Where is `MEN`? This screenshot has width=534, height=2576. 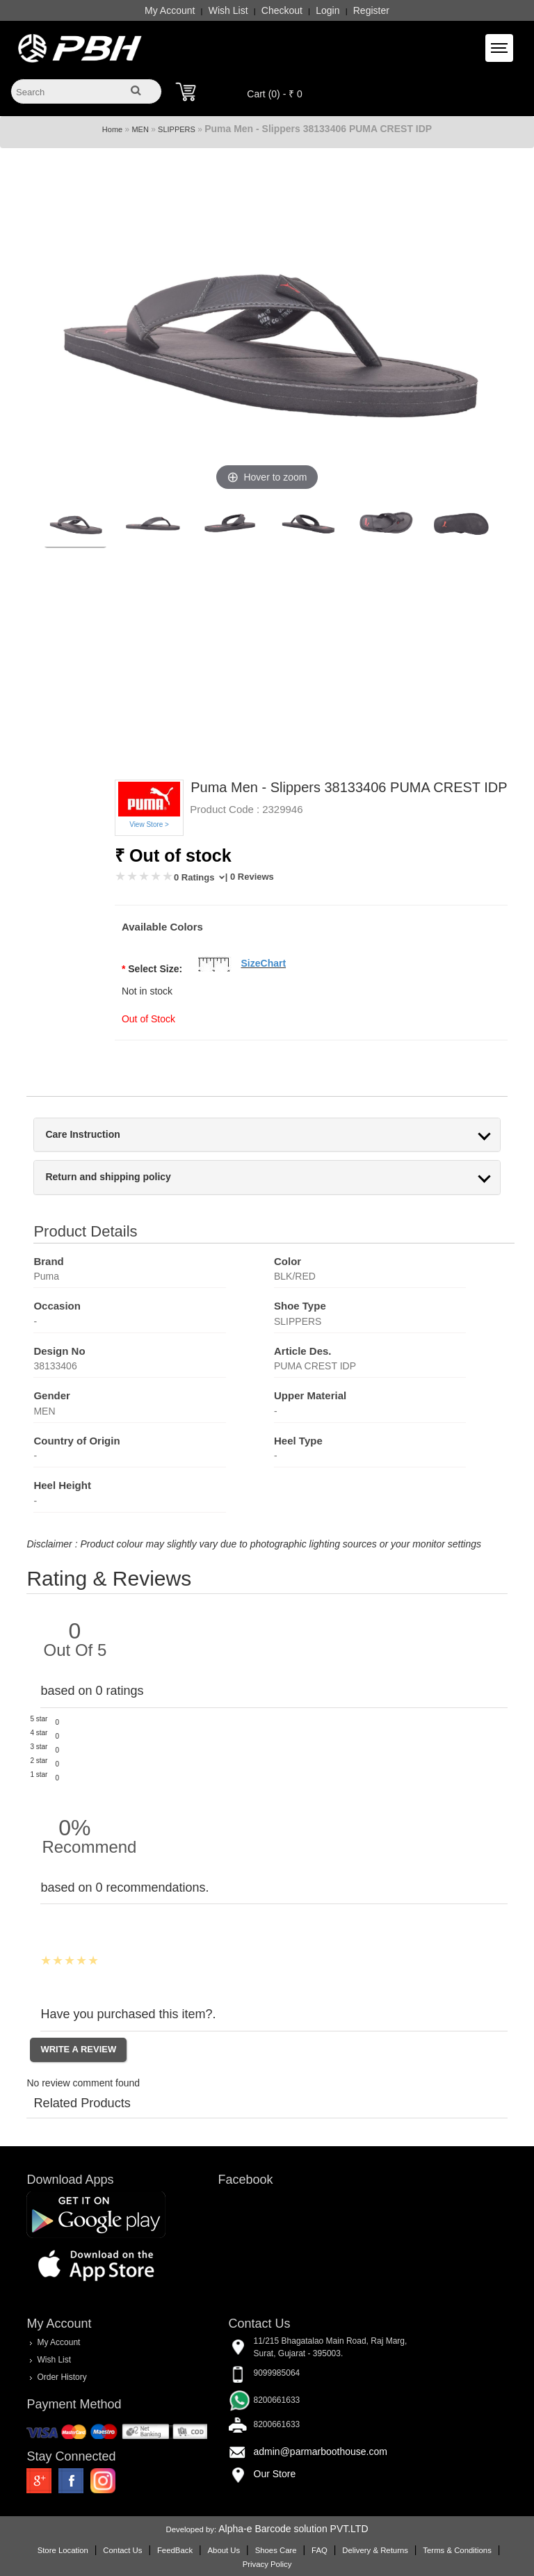
MEN is located at coordinates (139, 129).